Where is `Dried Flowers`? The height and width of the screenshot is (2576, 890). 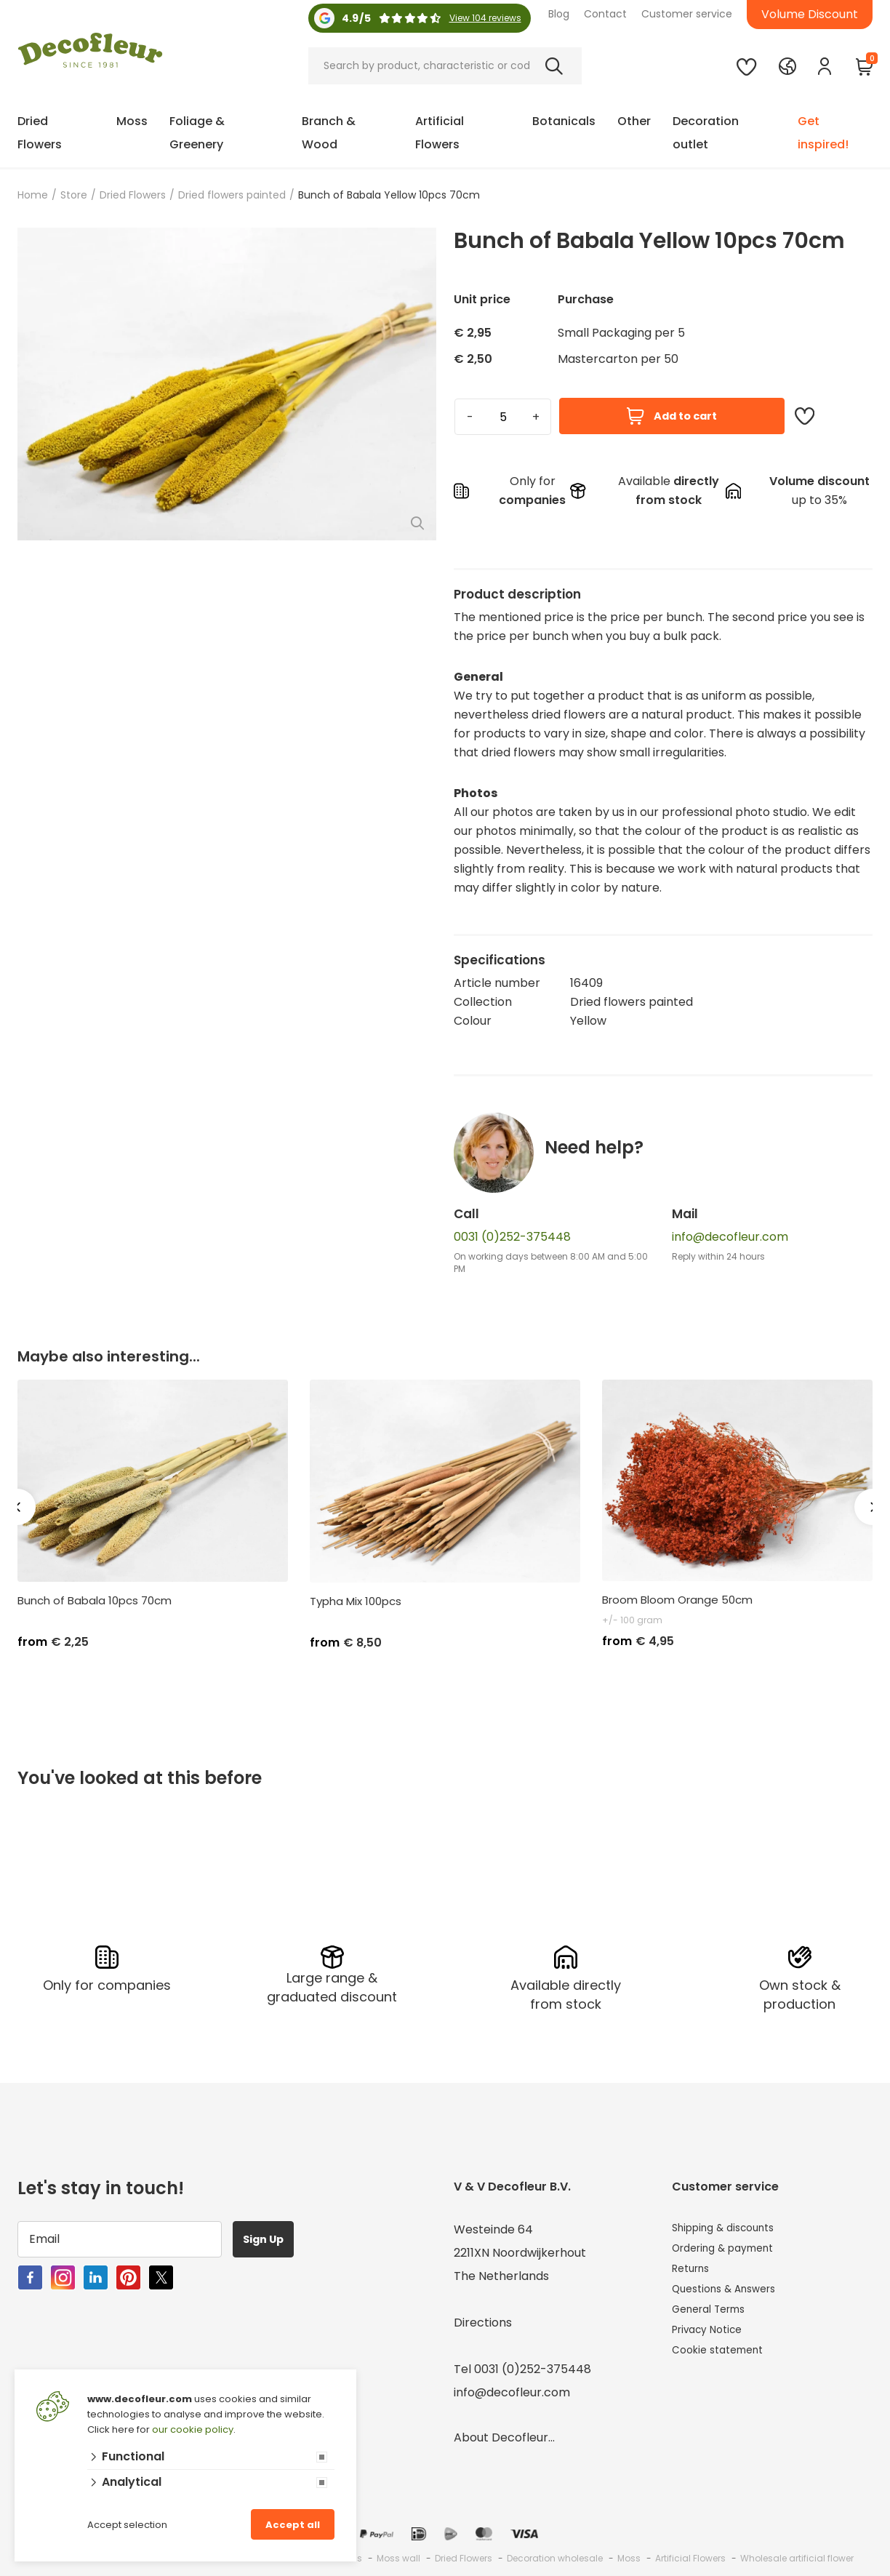
Dried Flowers is located at coordinates (39, 133).